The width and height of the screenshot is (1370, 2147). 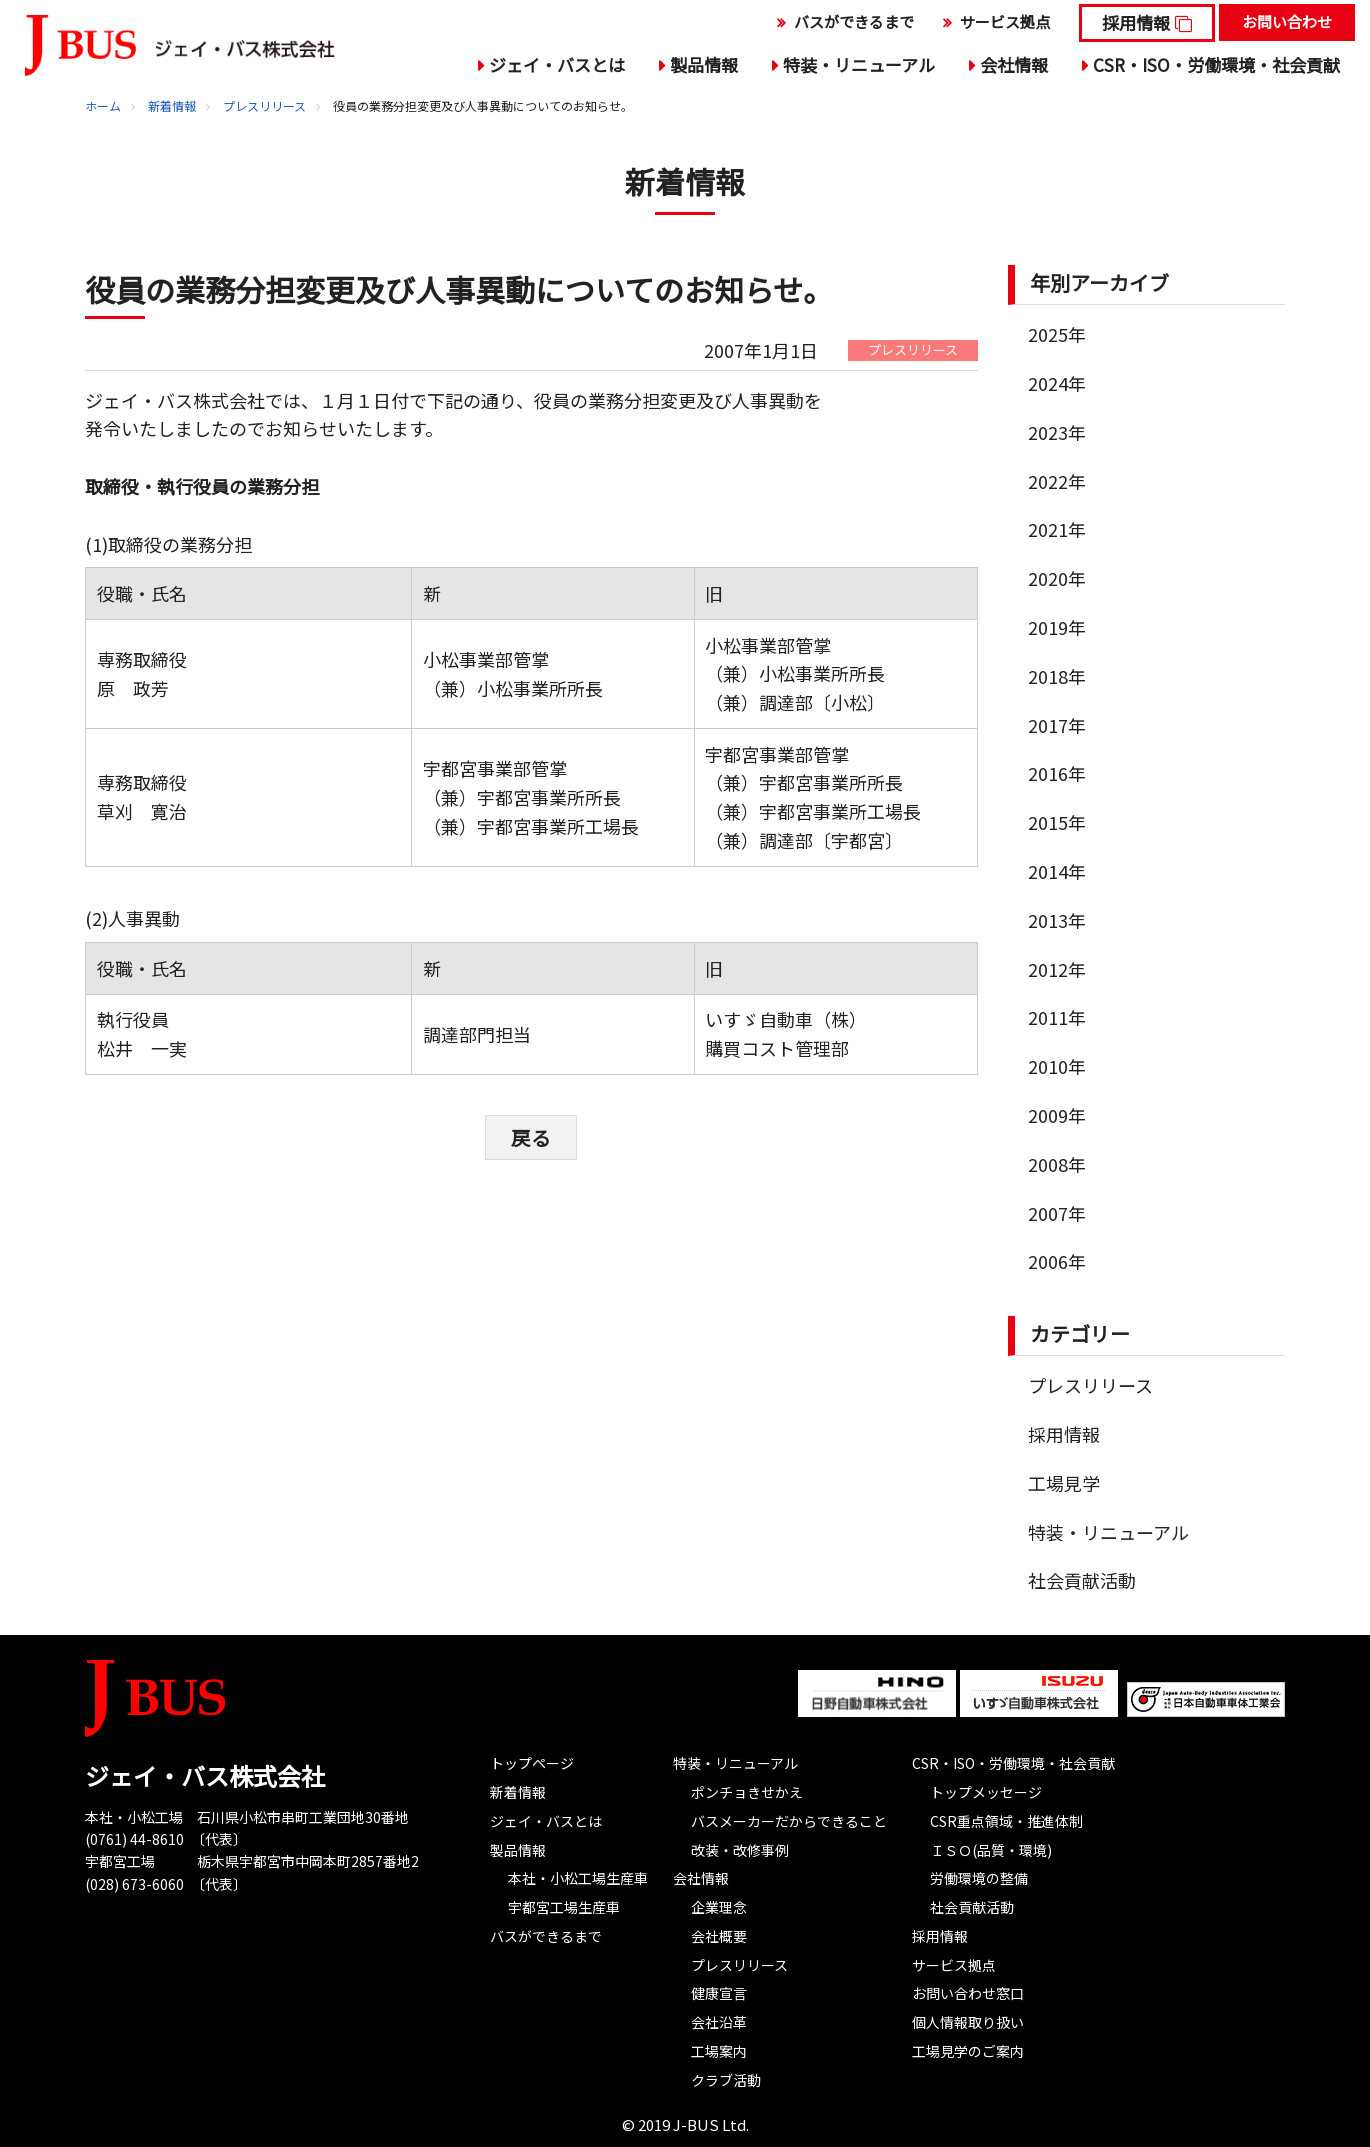 I want to click on 2020年, so click(x=1057, y=578).